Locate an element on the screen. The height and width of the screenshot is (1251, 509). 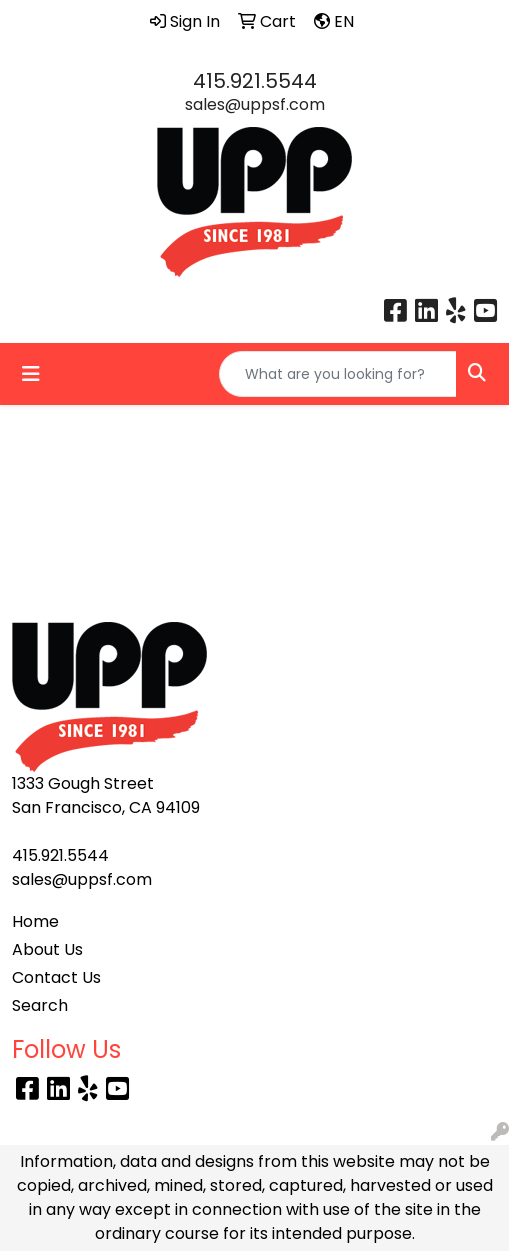
Contact Us is located at coordinates (56, 977).